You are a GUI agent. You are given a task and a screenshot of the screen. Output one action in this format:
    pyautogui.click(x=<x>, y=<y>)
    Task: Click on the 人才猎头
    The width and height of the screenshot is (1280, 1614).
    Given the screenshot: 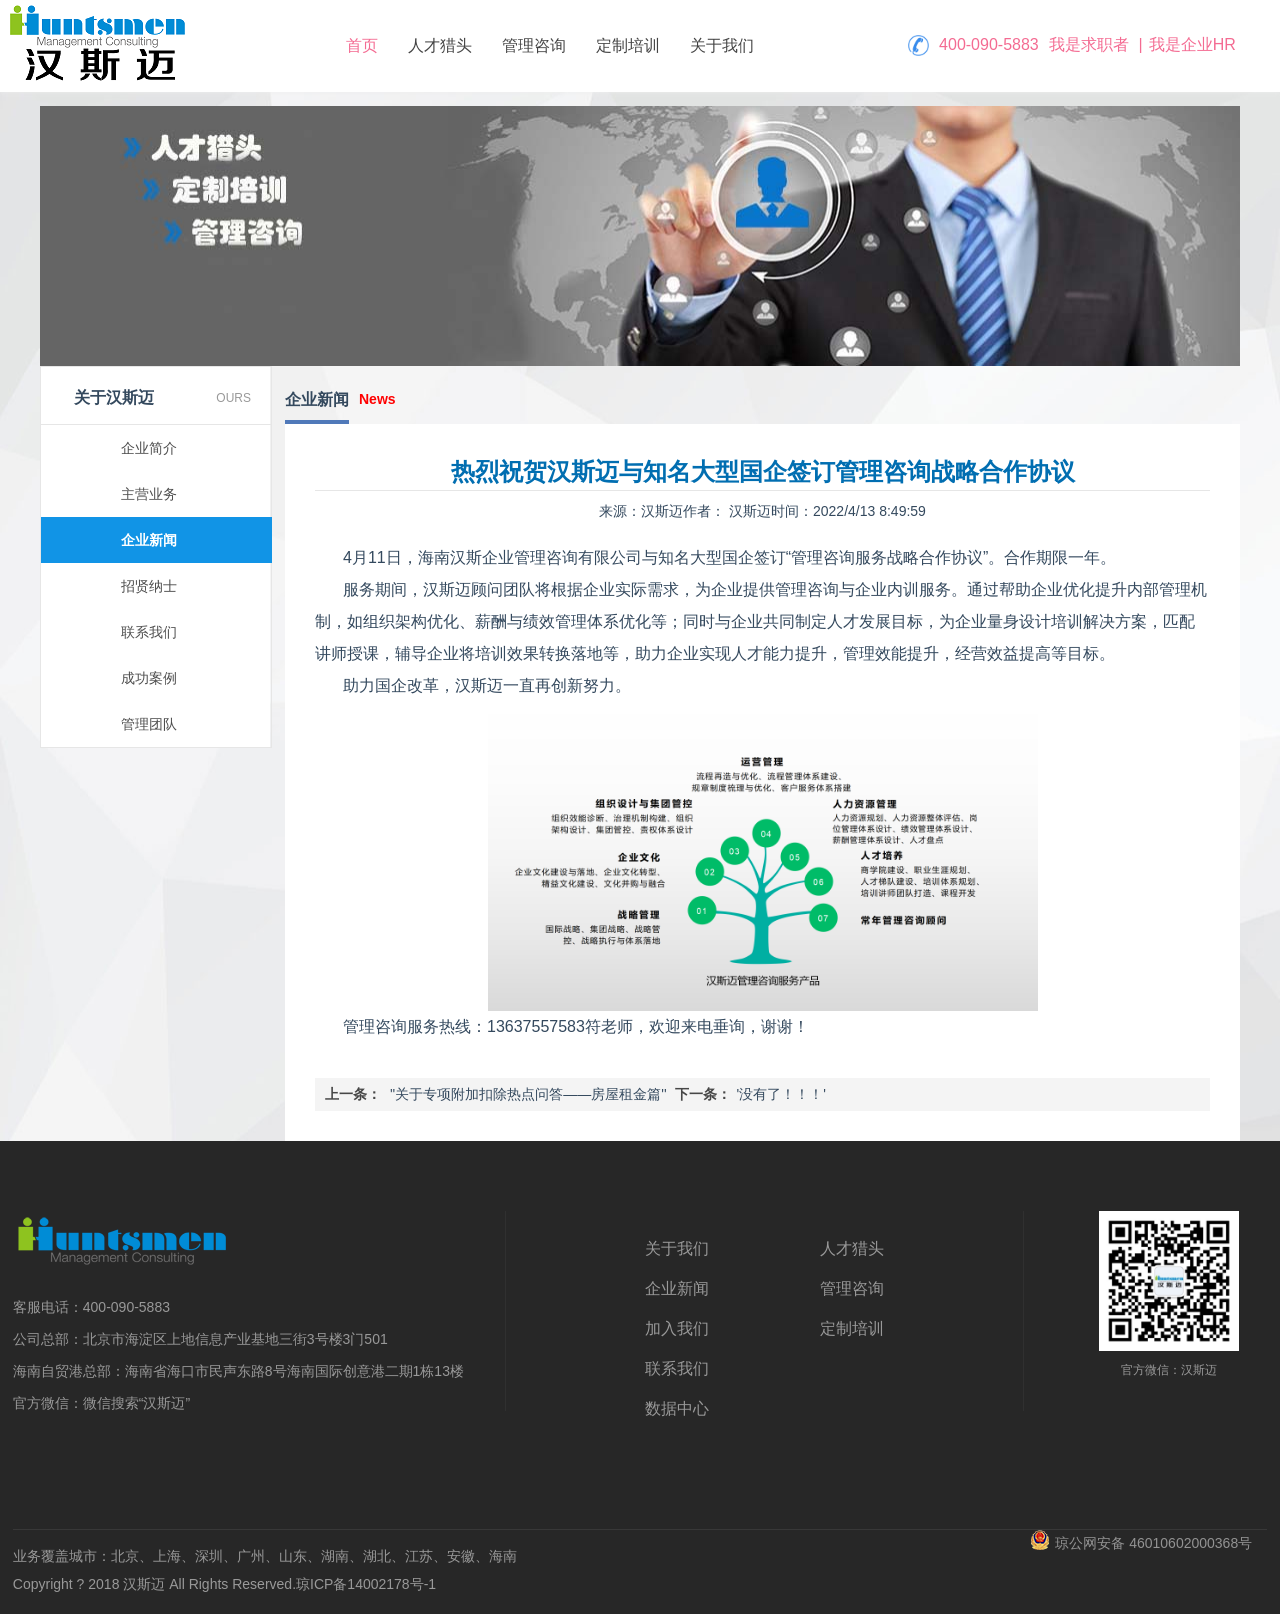 What is the action you would take?
    pyautogui.click(x=440, y=45)
    